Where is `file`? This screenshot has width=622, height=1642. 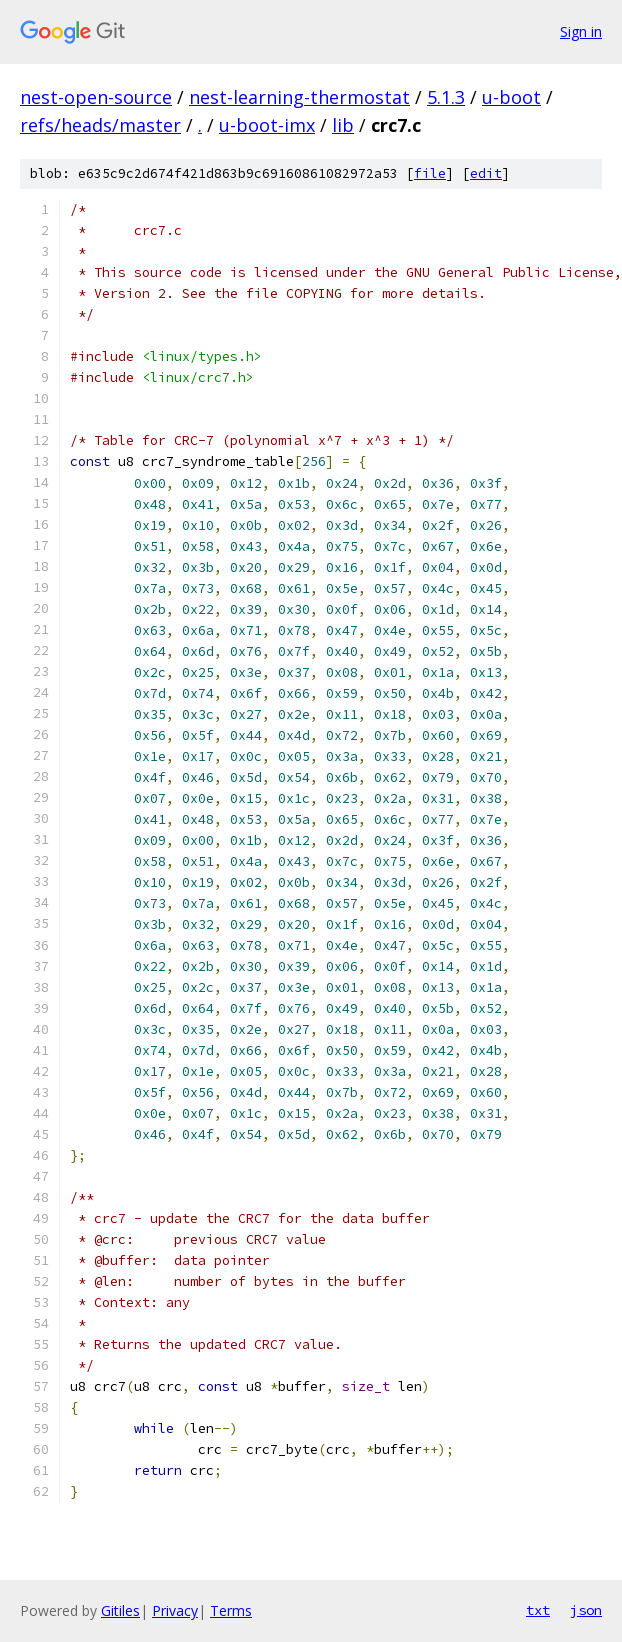 file is located at coordinates (430, 173).